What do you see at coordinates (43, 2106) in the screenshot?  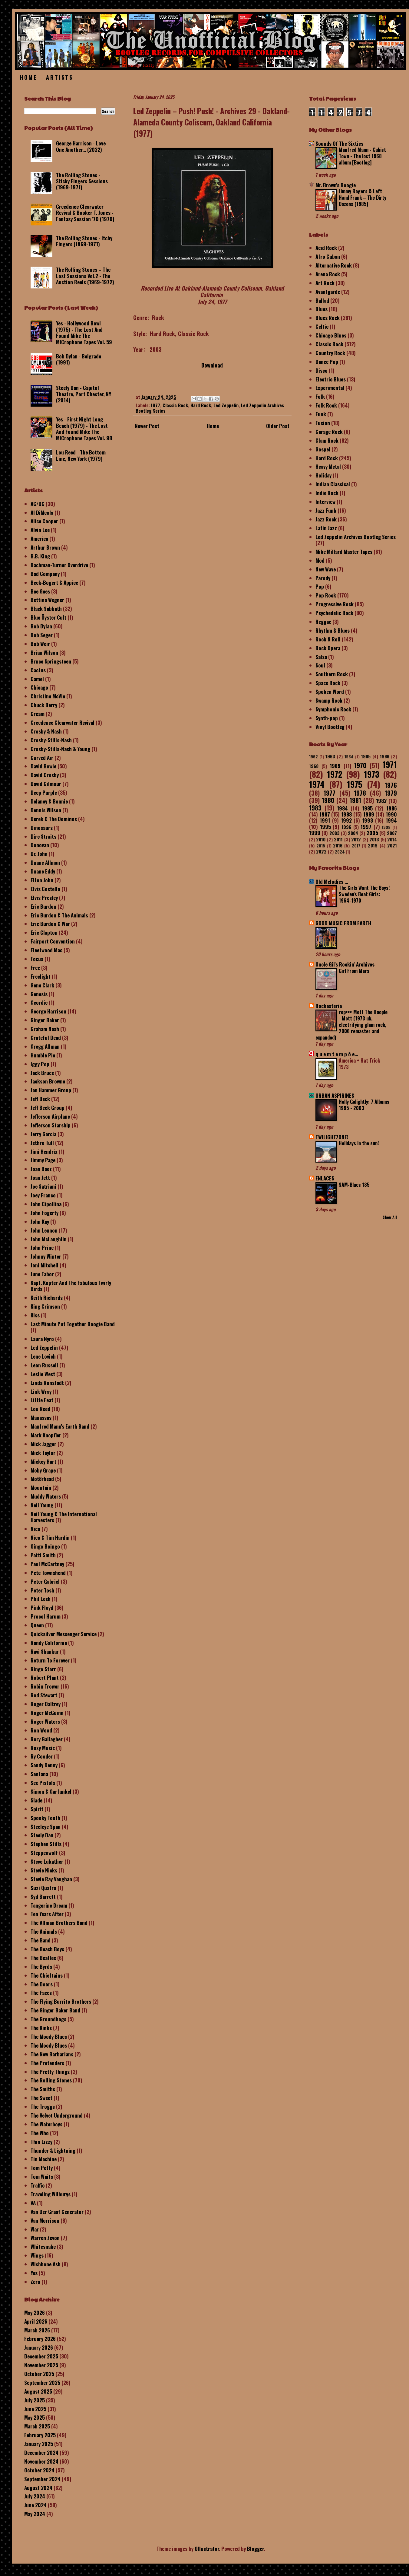 I see `The Troggs` at bounding box center [43, 2106].